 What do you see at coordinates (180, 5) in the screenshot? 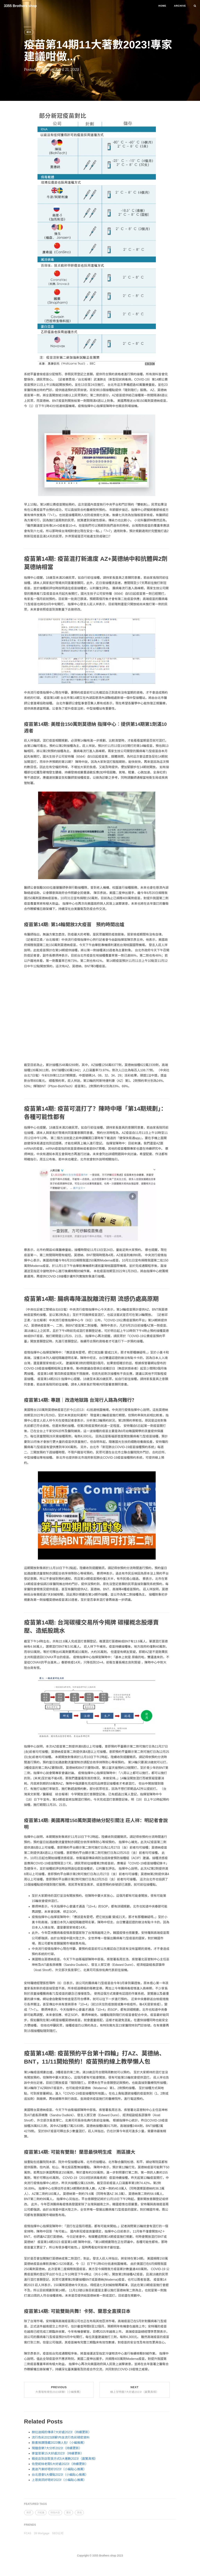
I see `Archive` at bounding box center [180, 5].